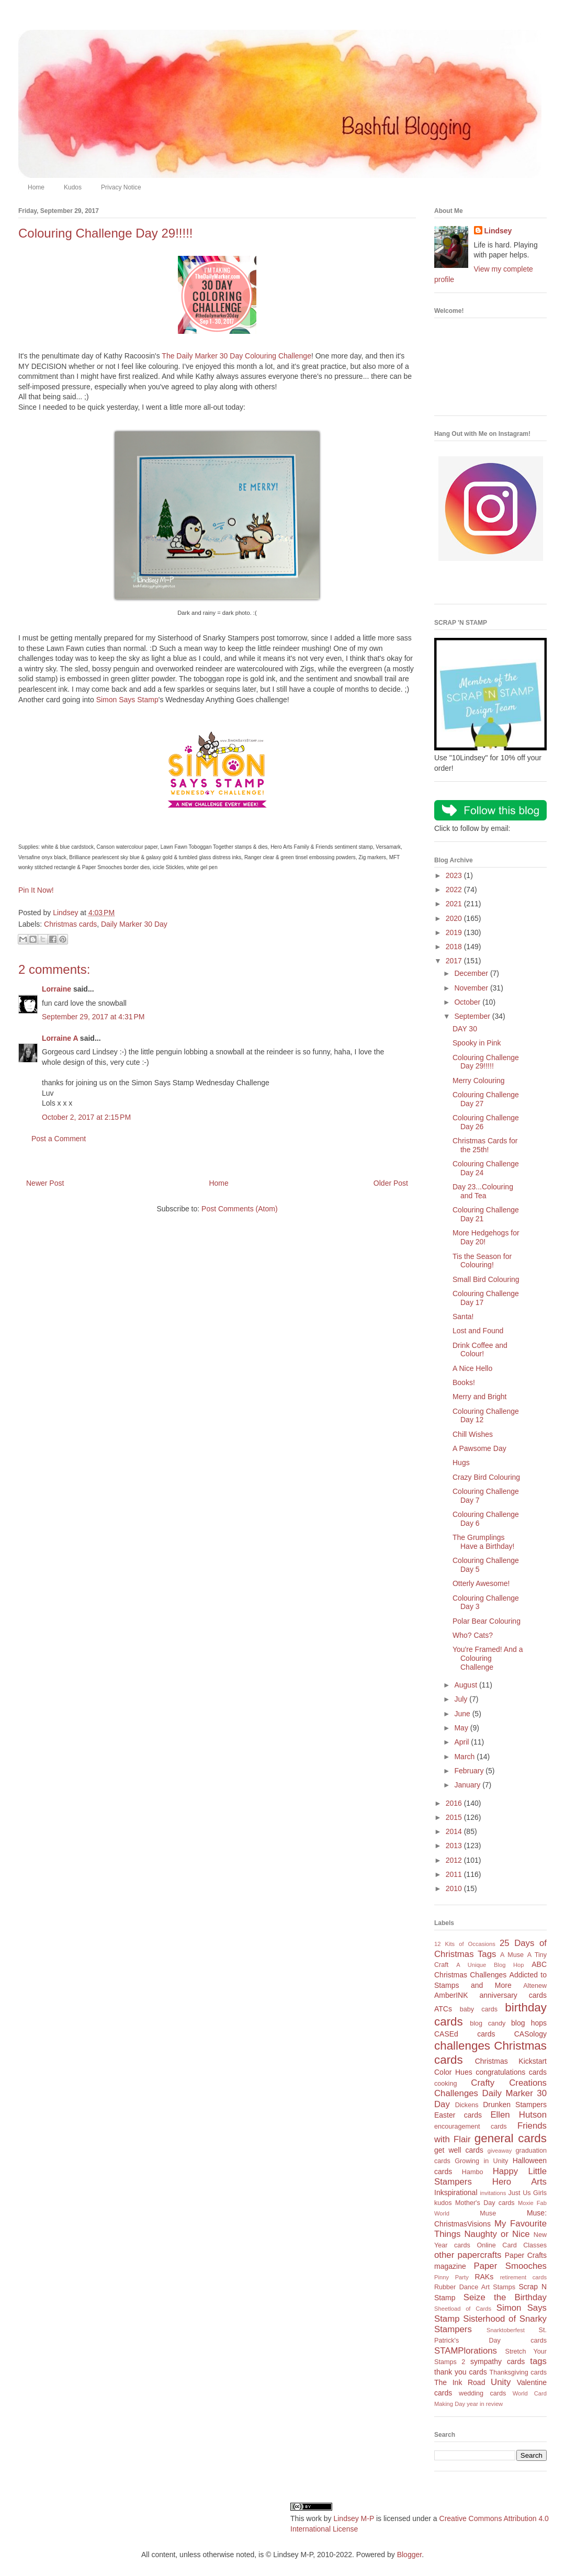 The width and height of the screenshot is (565, 2576). Describe the element at coordinates (121, 187) in the screenshot. I see `Privacy Notice` at that location.